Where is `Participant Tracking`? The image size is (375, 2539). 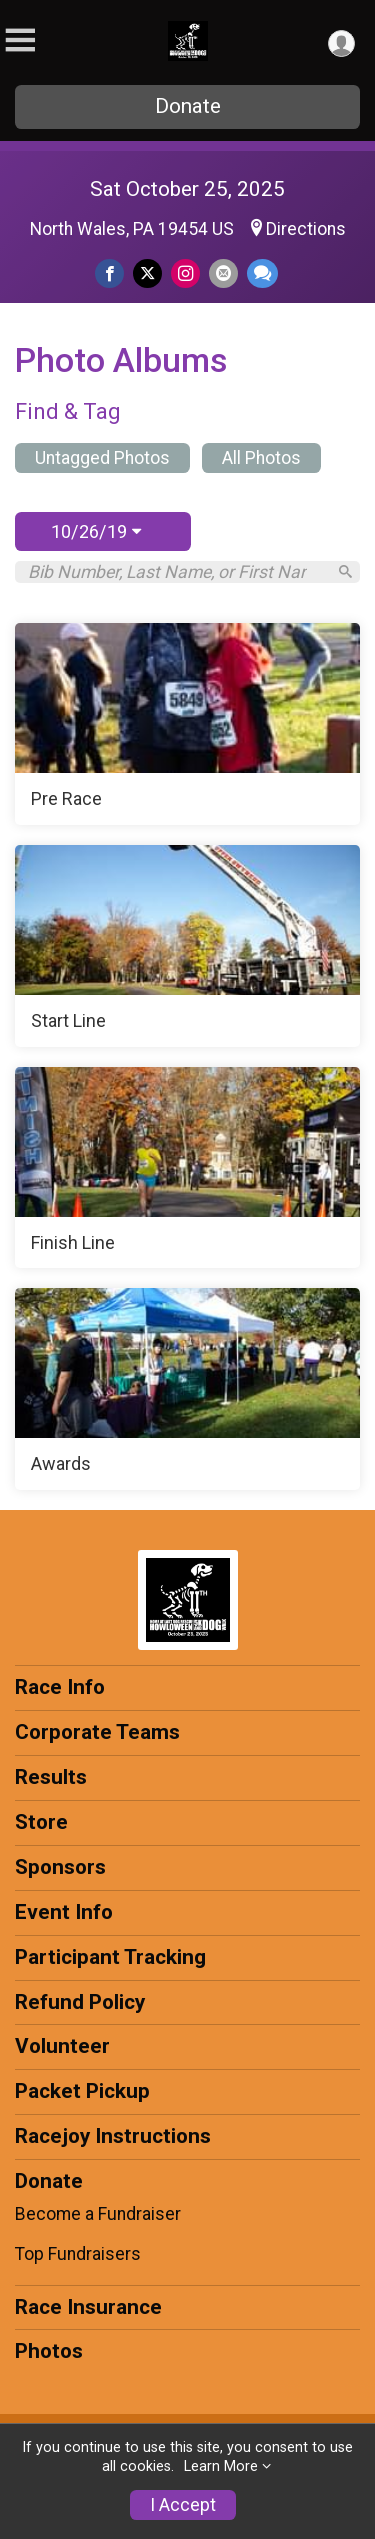 Participant Tracking is located at coordinates (110, 1957).